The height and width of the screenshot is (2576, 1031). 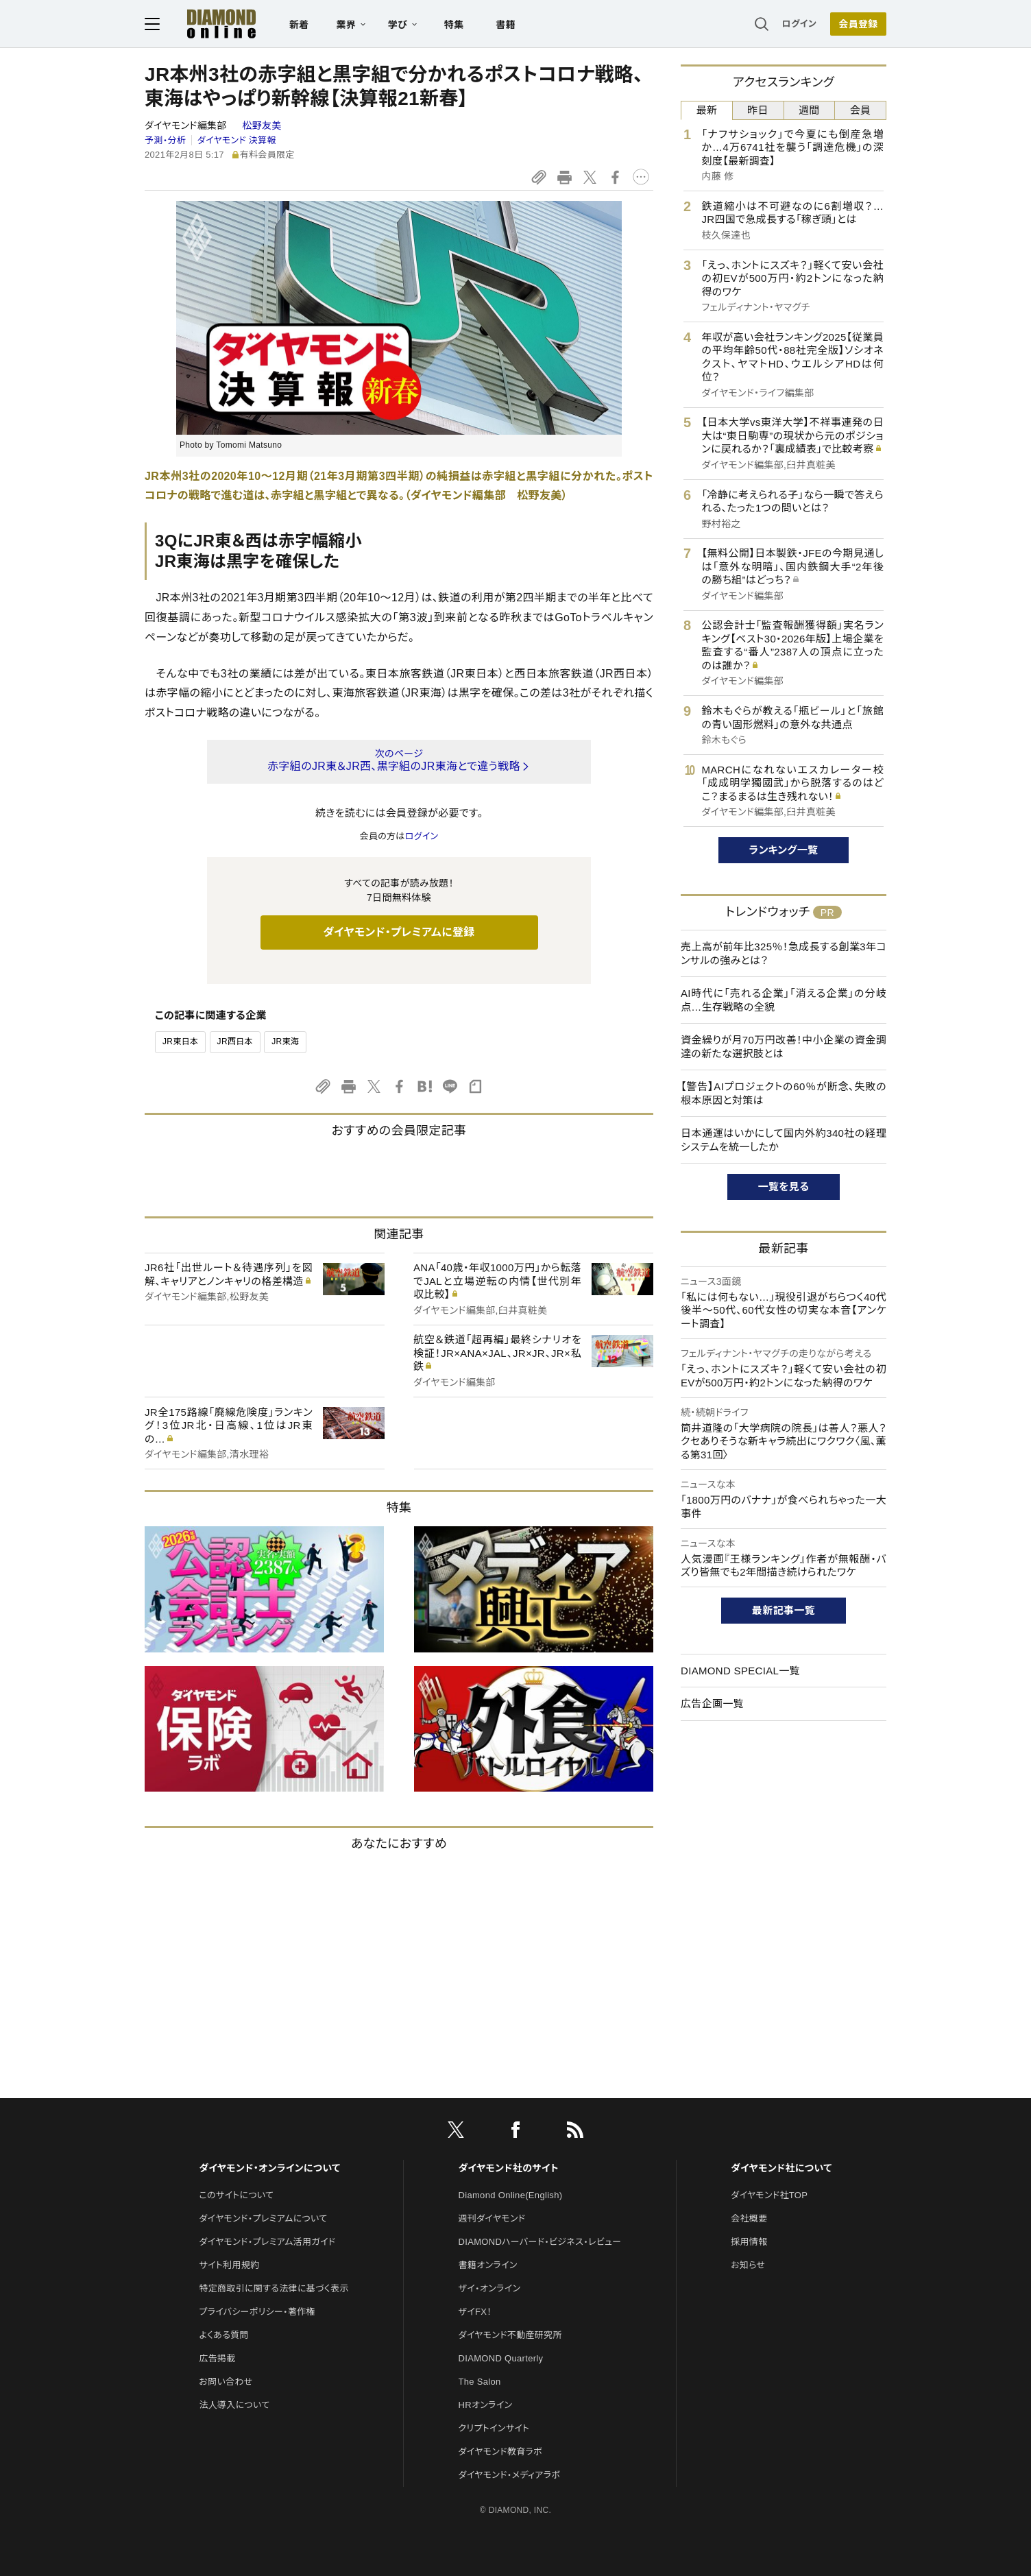 I want to click on ザイ・オンライン, so click(x=490, y=2288).